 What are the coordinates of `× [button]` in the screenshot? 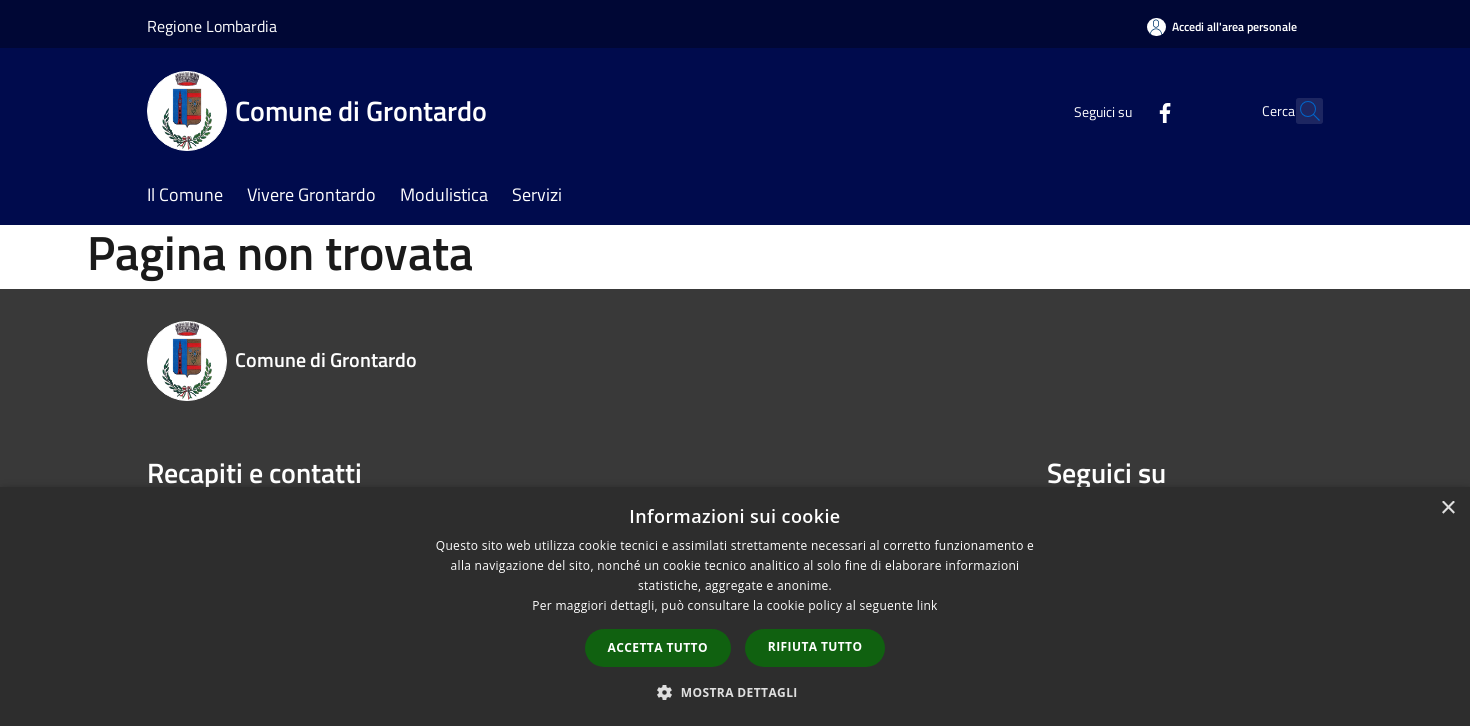 It's located at (1447, 508).